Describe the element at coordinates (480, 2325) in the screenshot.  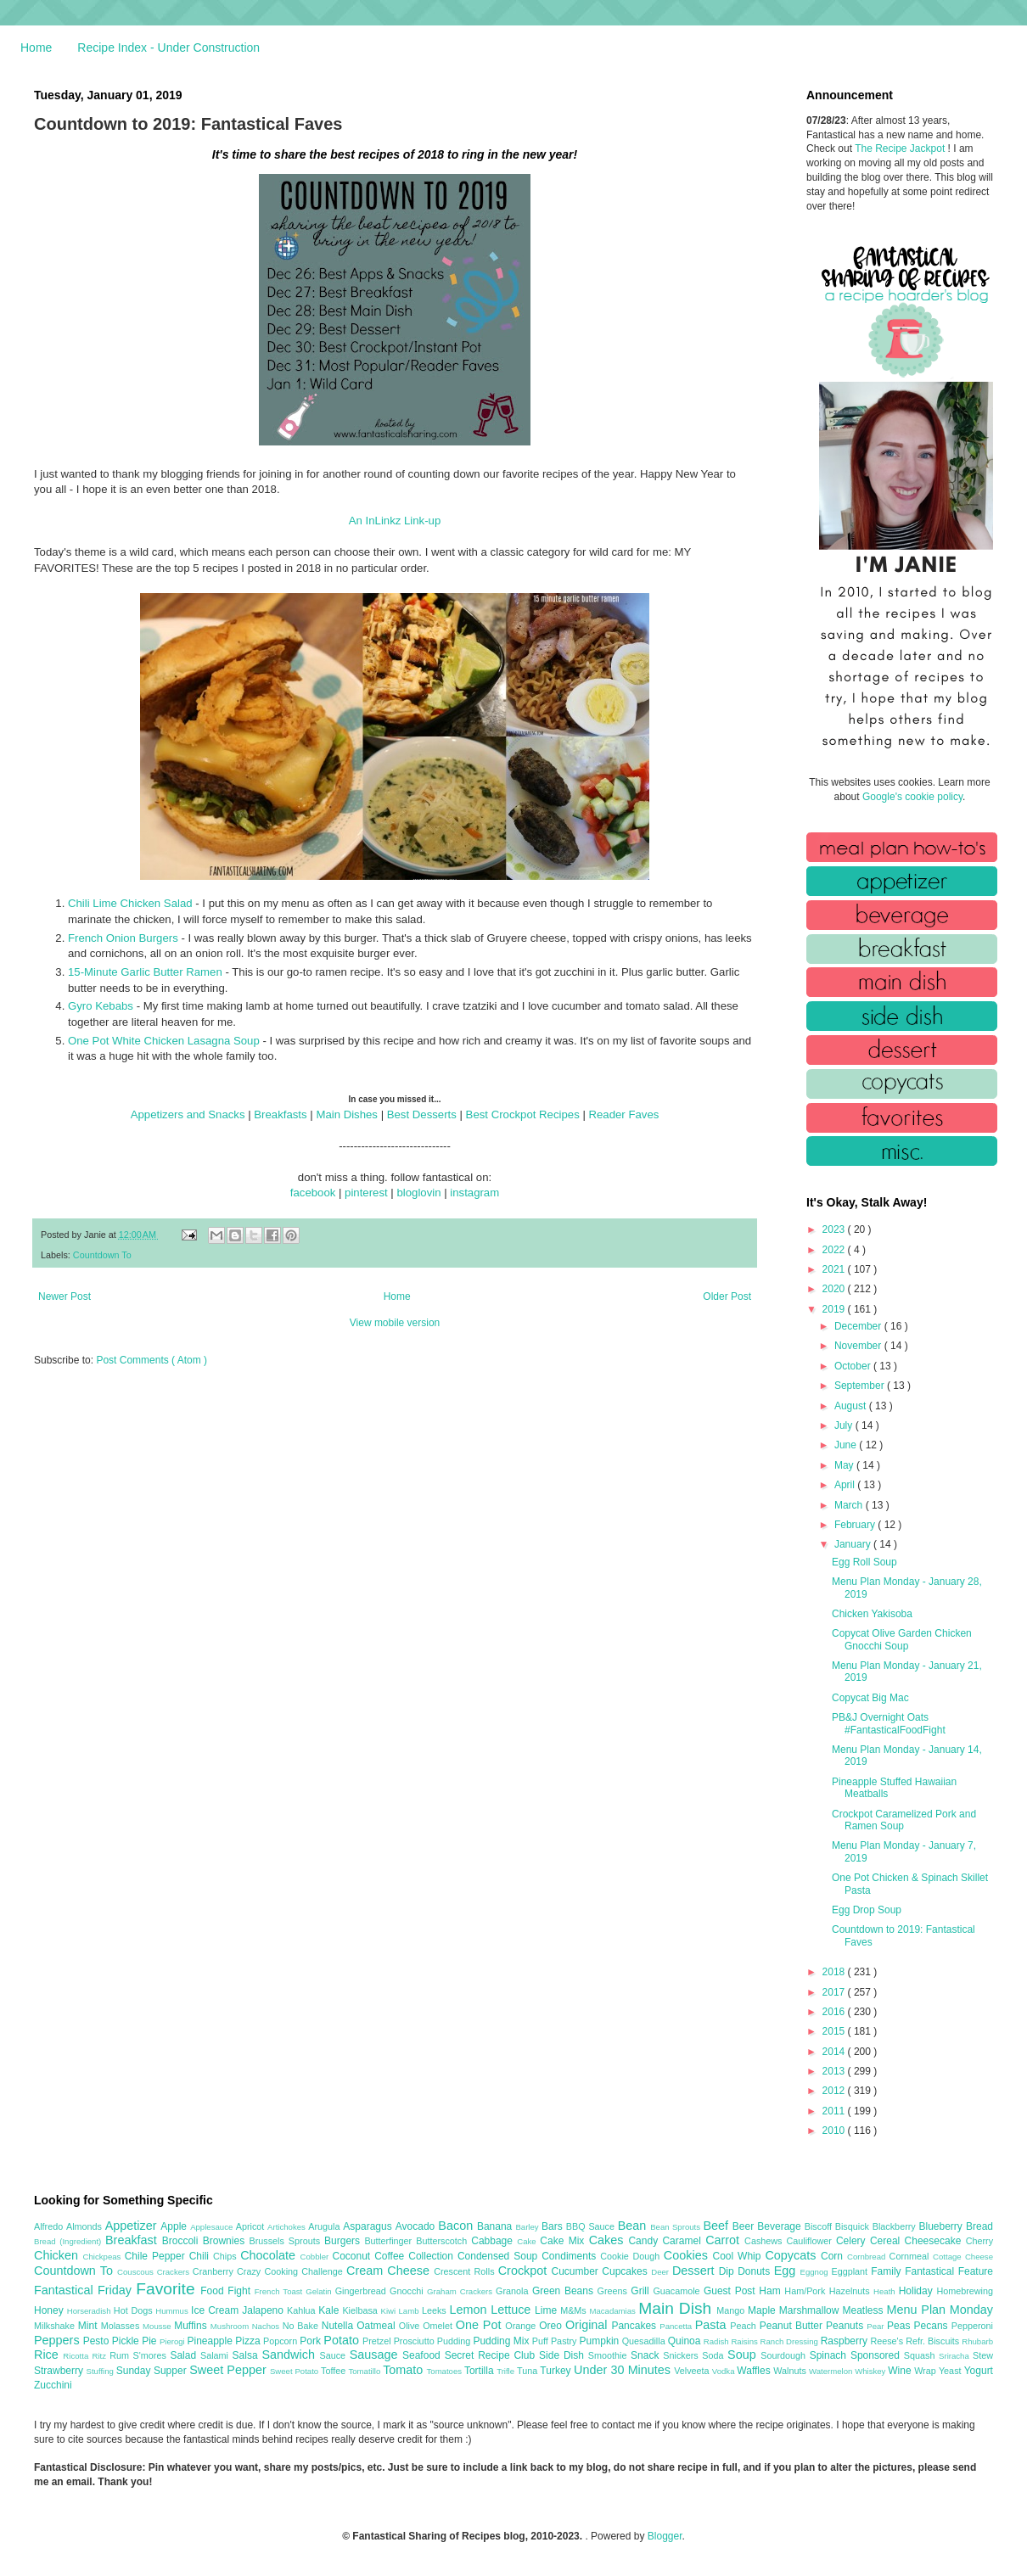
I see `One Pot` at that location.